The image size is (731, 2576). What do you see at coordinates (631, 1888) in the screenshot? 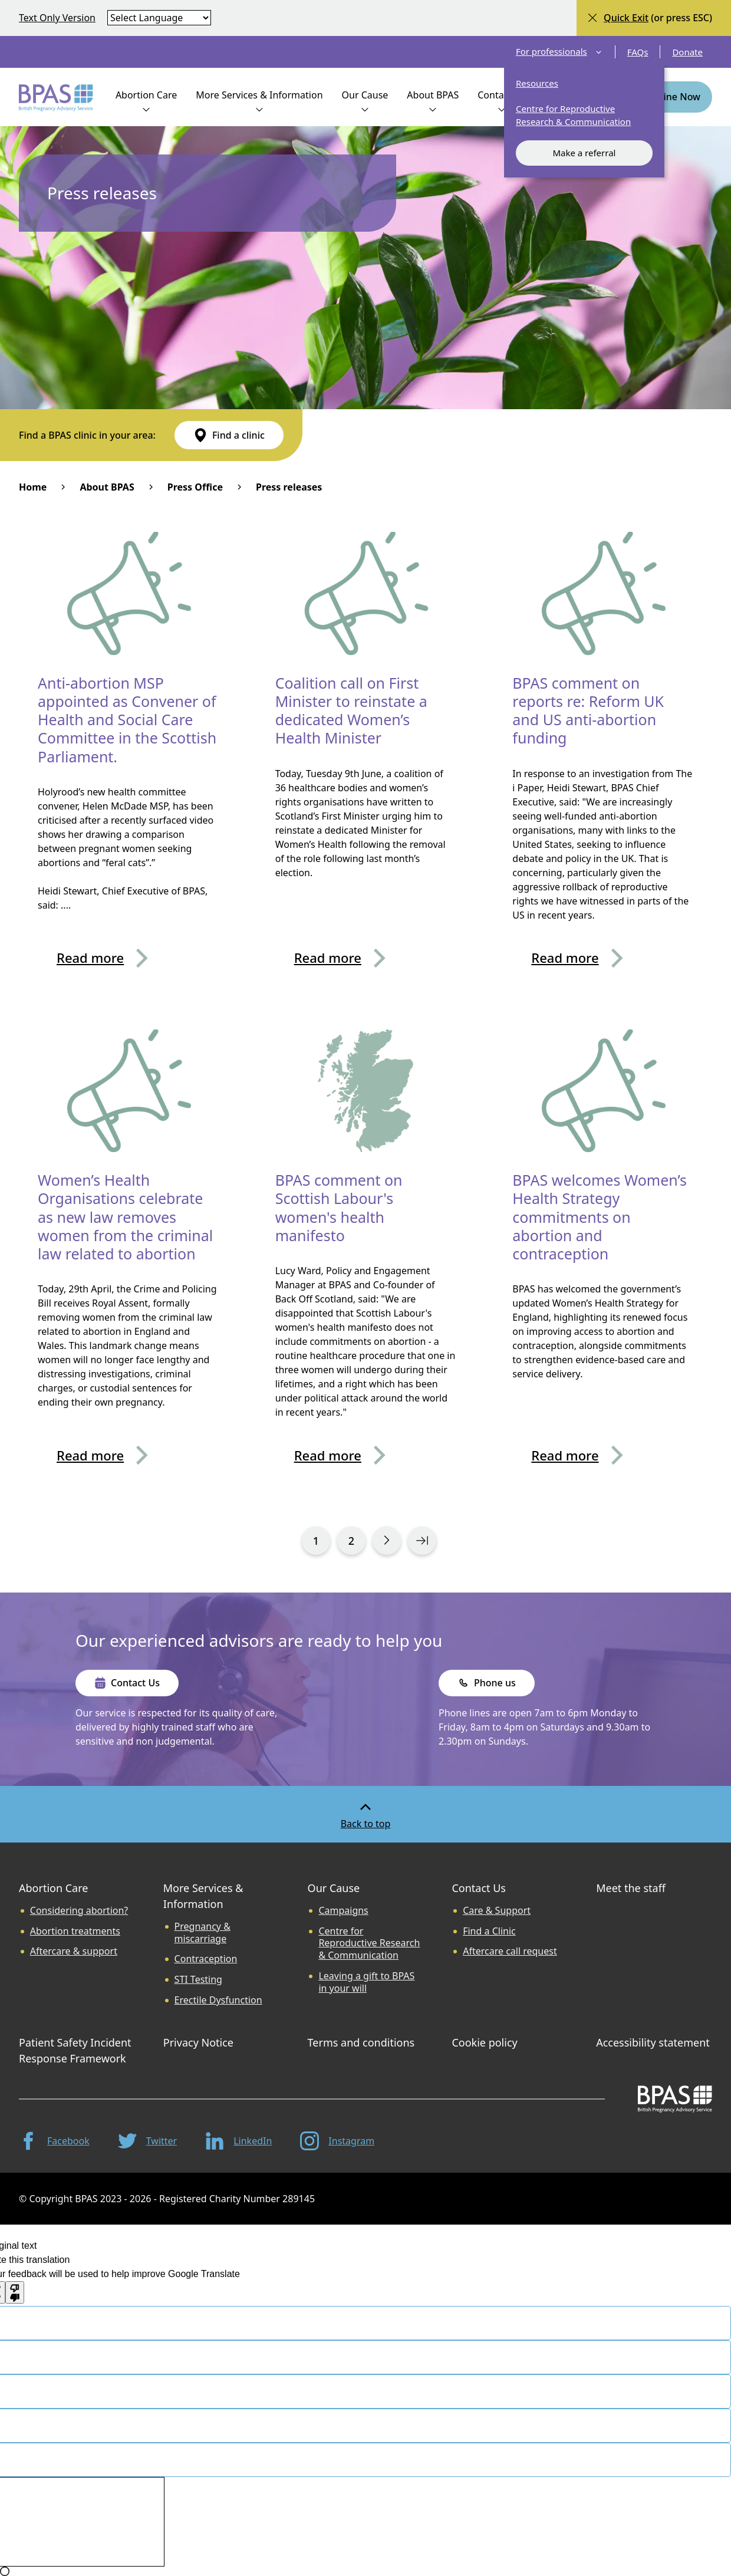
I see `Meet the staff` at bounding box center [631, 1888].